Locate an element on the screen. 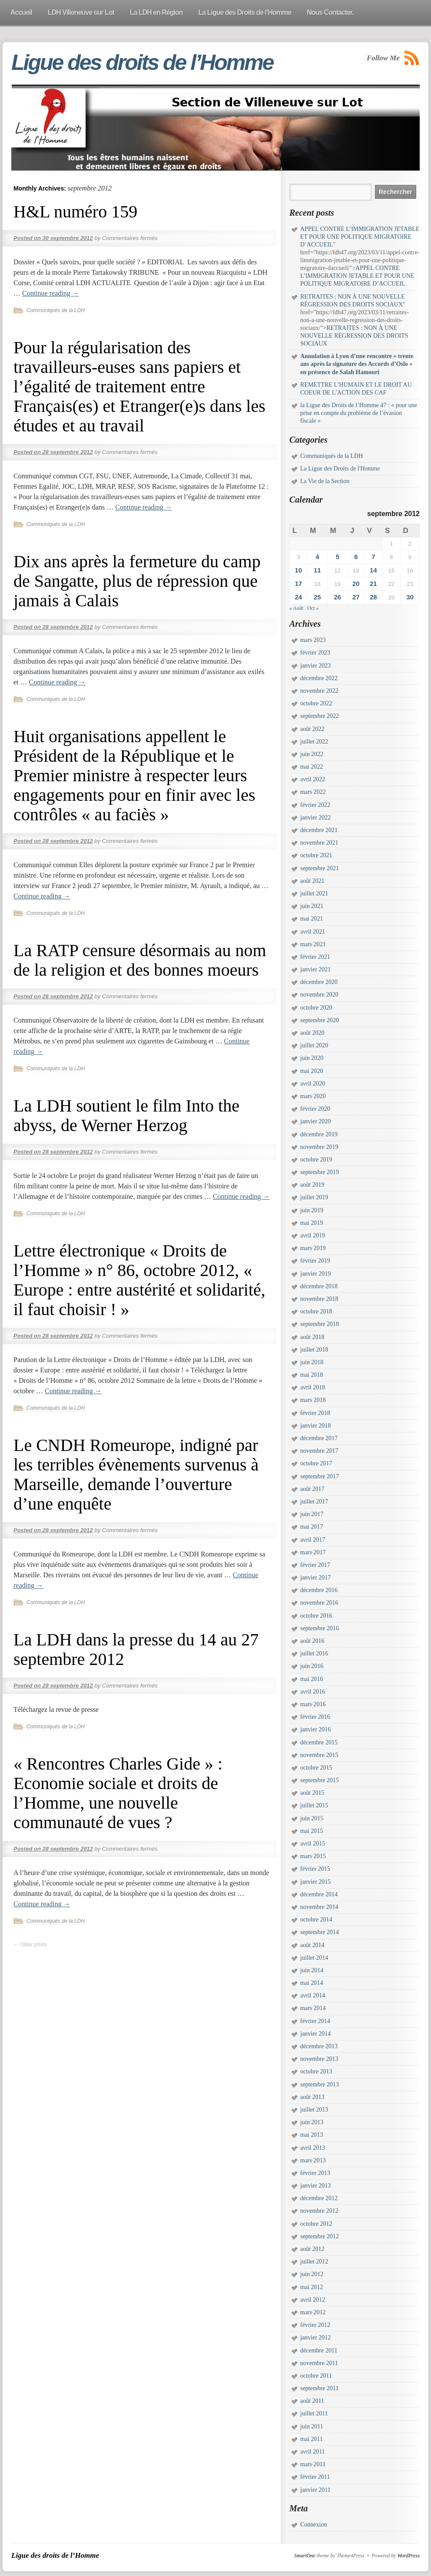 This screenshot has height=2576, width=431. janvier 2021 is located at coordinates (315, 969).